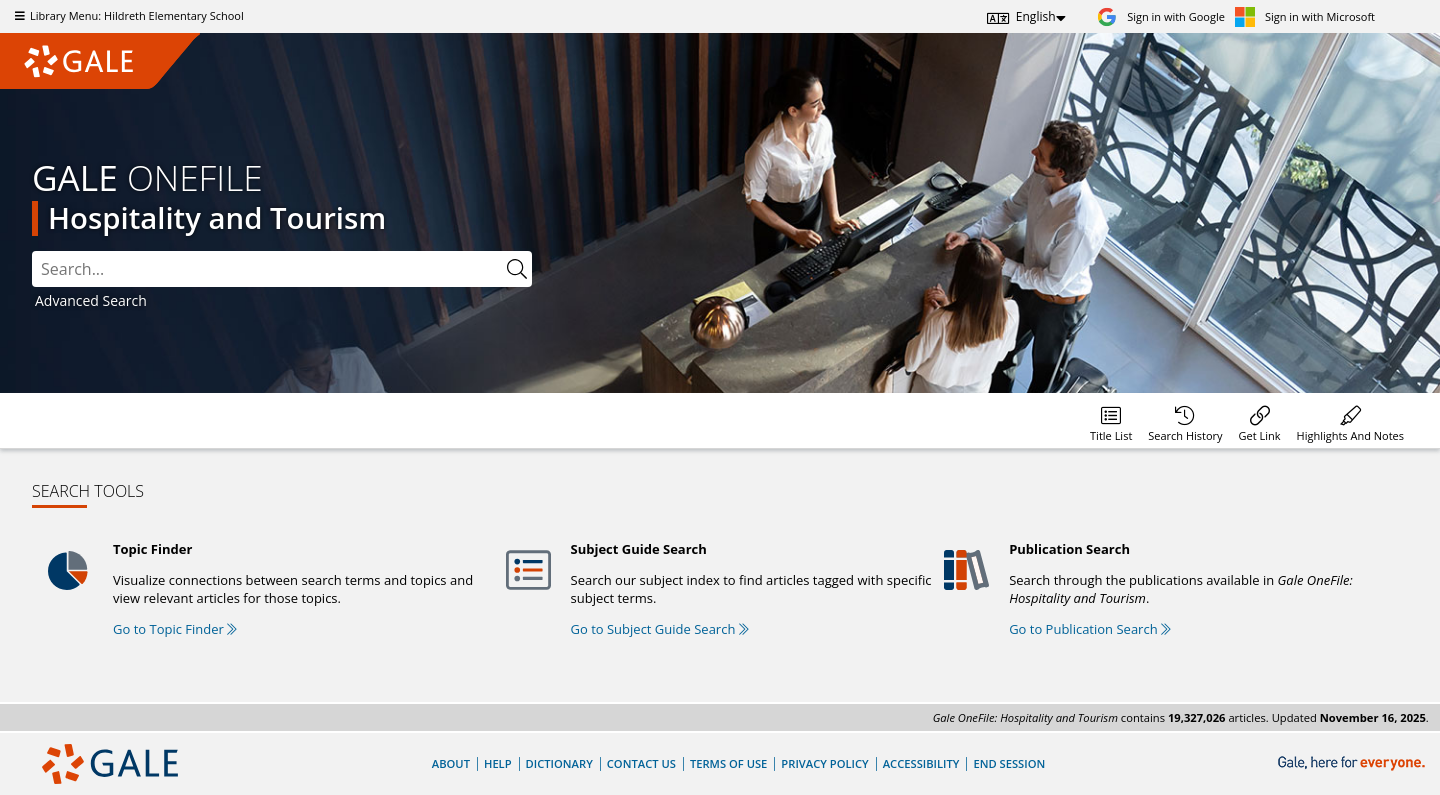  Describe the element at coordinates (559, 763) in the screenshot. I see `Dictionary` at that location.